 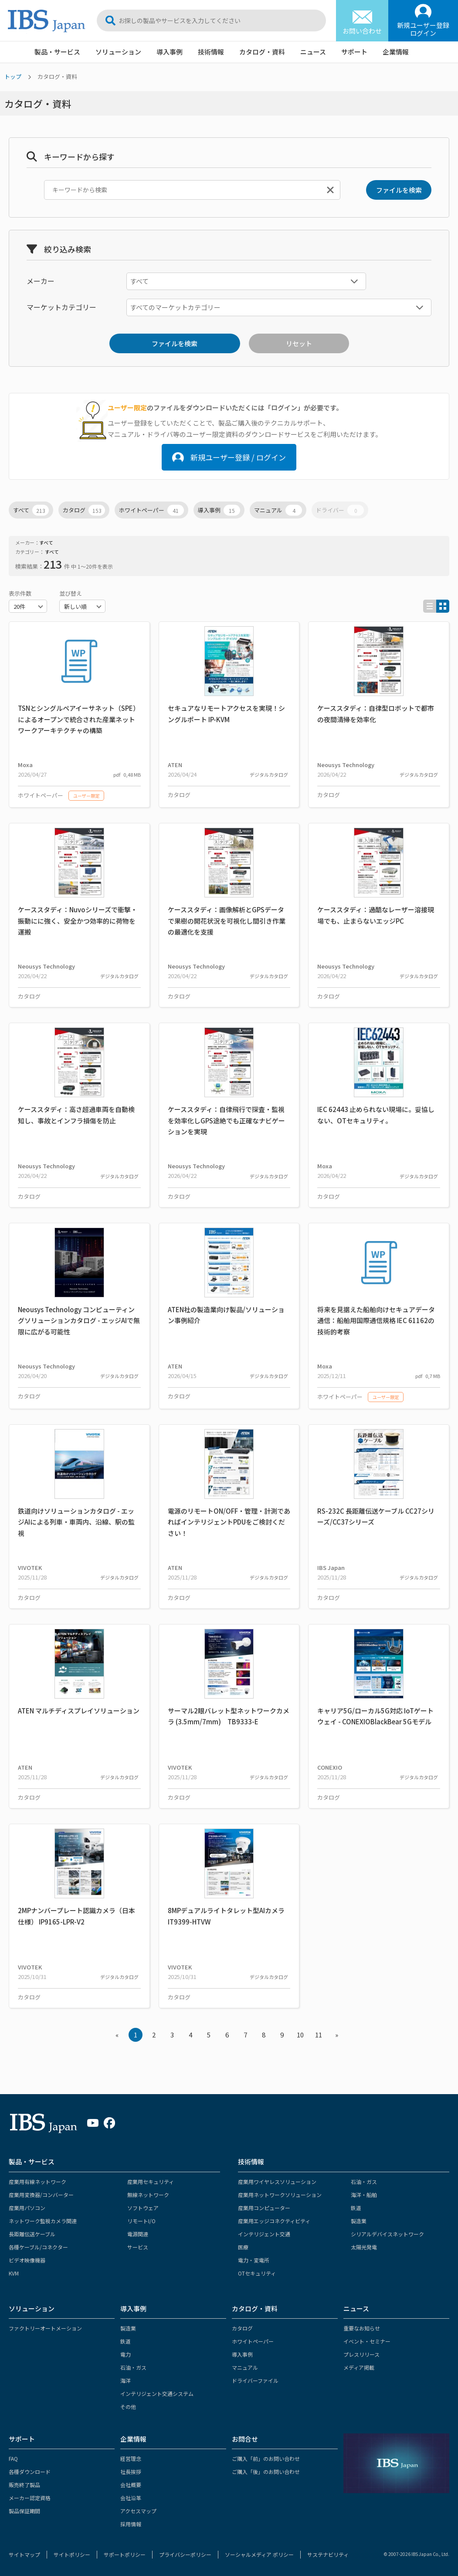 I want to click on 無線ネットワーク, so click(x=148, y=2194).